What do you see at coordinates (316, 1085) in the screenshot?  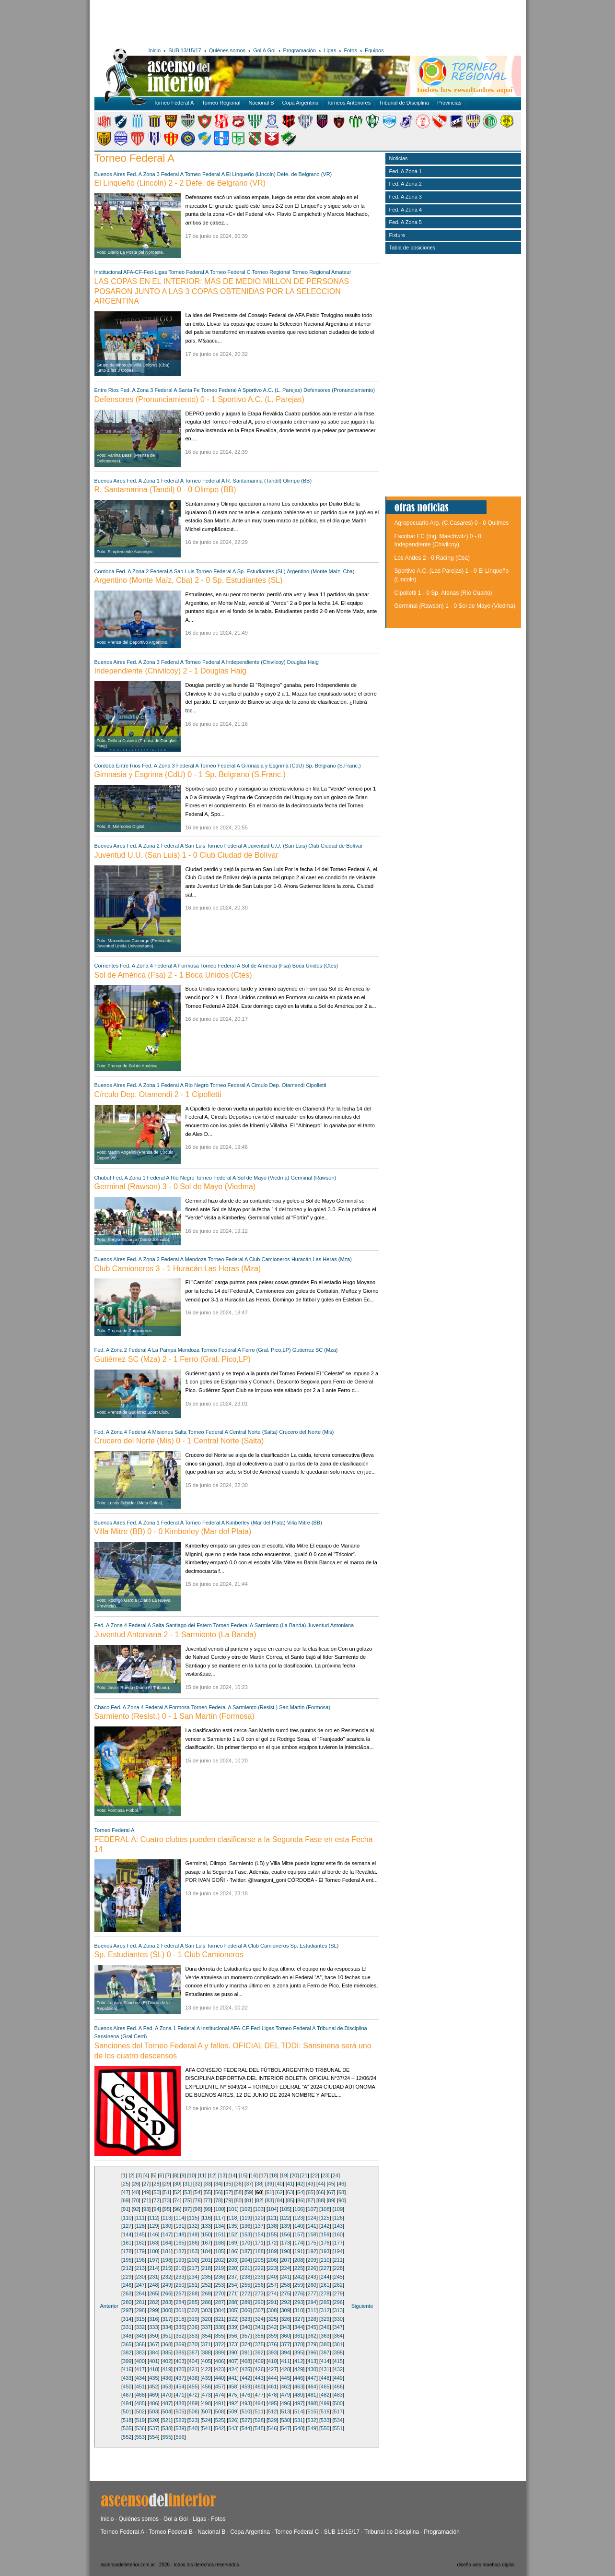 I see `Cipolletti` at bounding box center [316, 1085].